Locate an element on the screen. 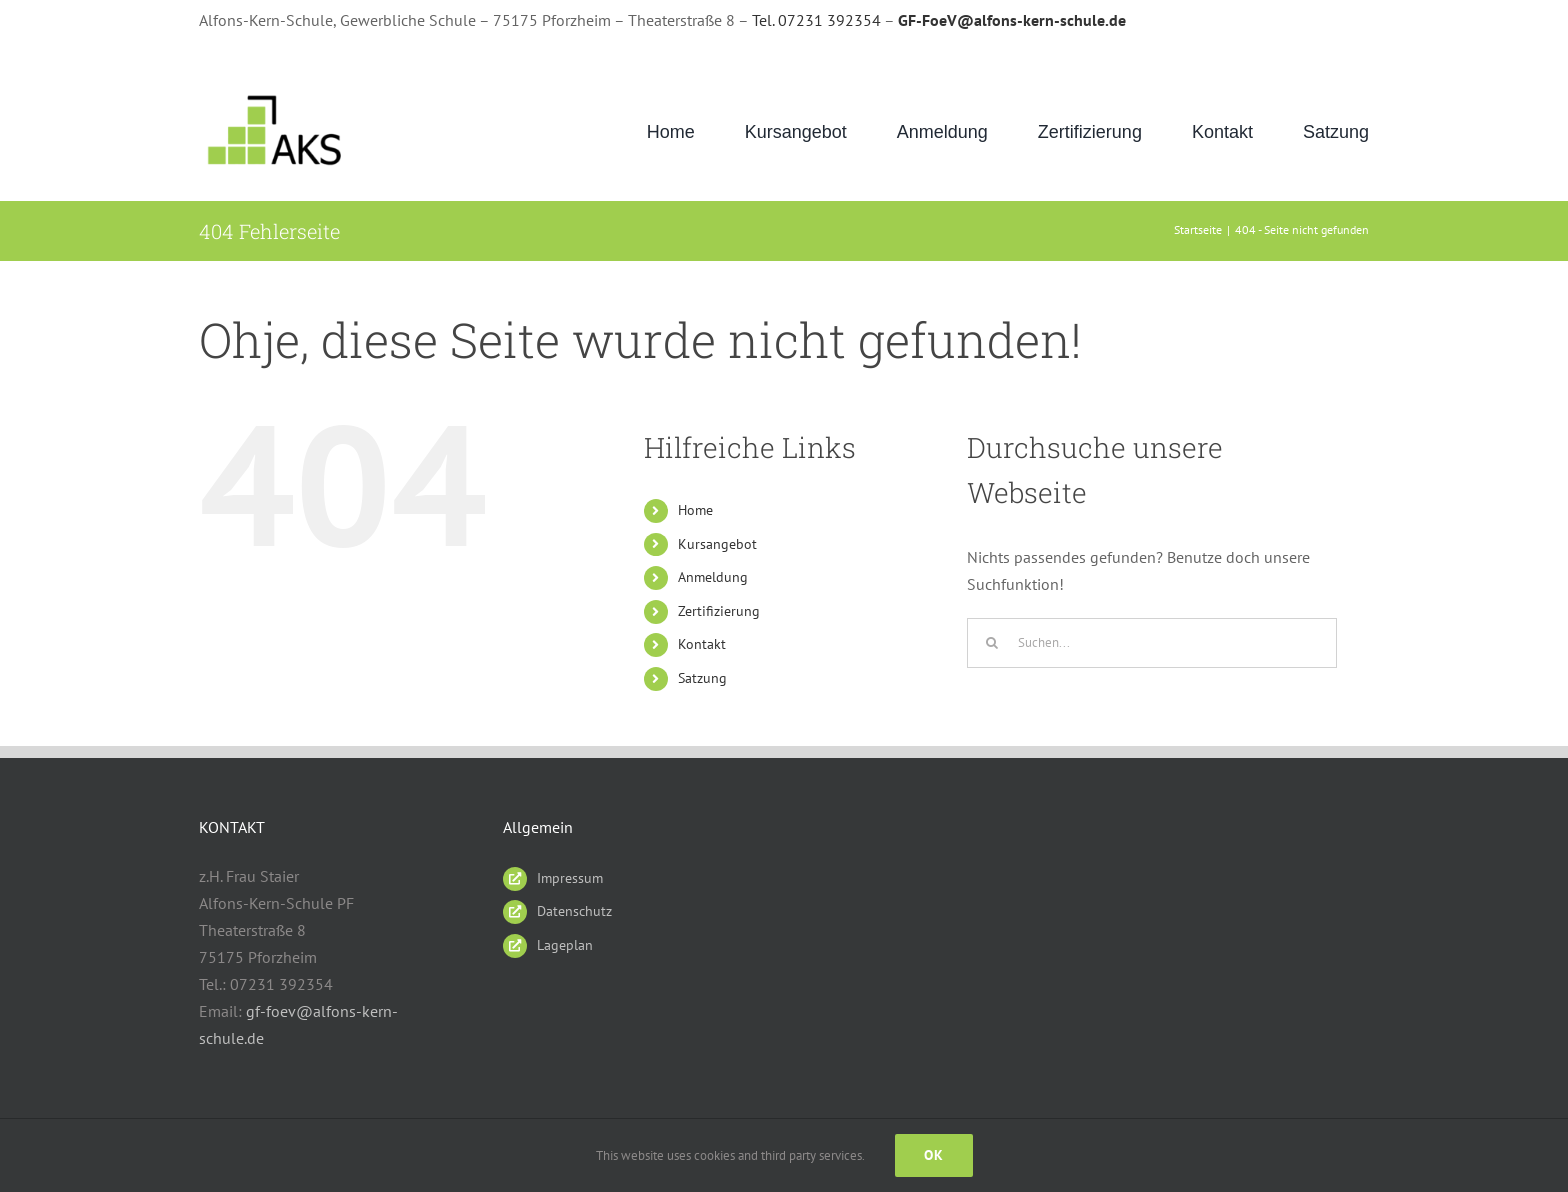 Image resolution: width=1568 pixels, height=1192 pixels. Kontakt is located at coordinates (702, 644).